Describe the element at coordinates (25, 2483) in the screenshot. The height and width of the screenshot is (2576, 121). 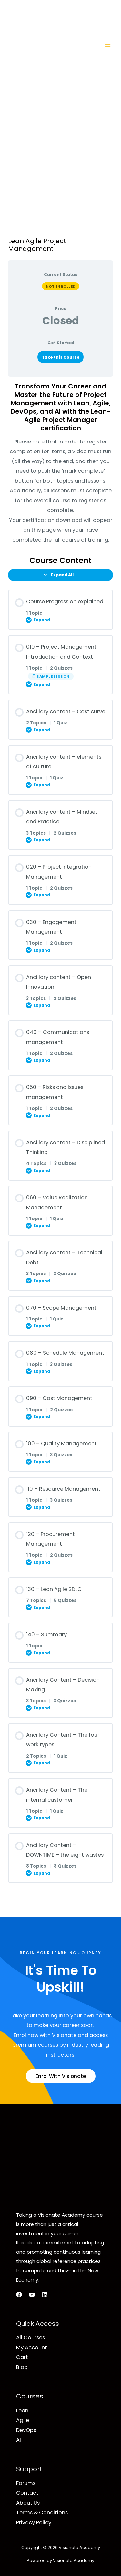
I see `Forums` at that location.